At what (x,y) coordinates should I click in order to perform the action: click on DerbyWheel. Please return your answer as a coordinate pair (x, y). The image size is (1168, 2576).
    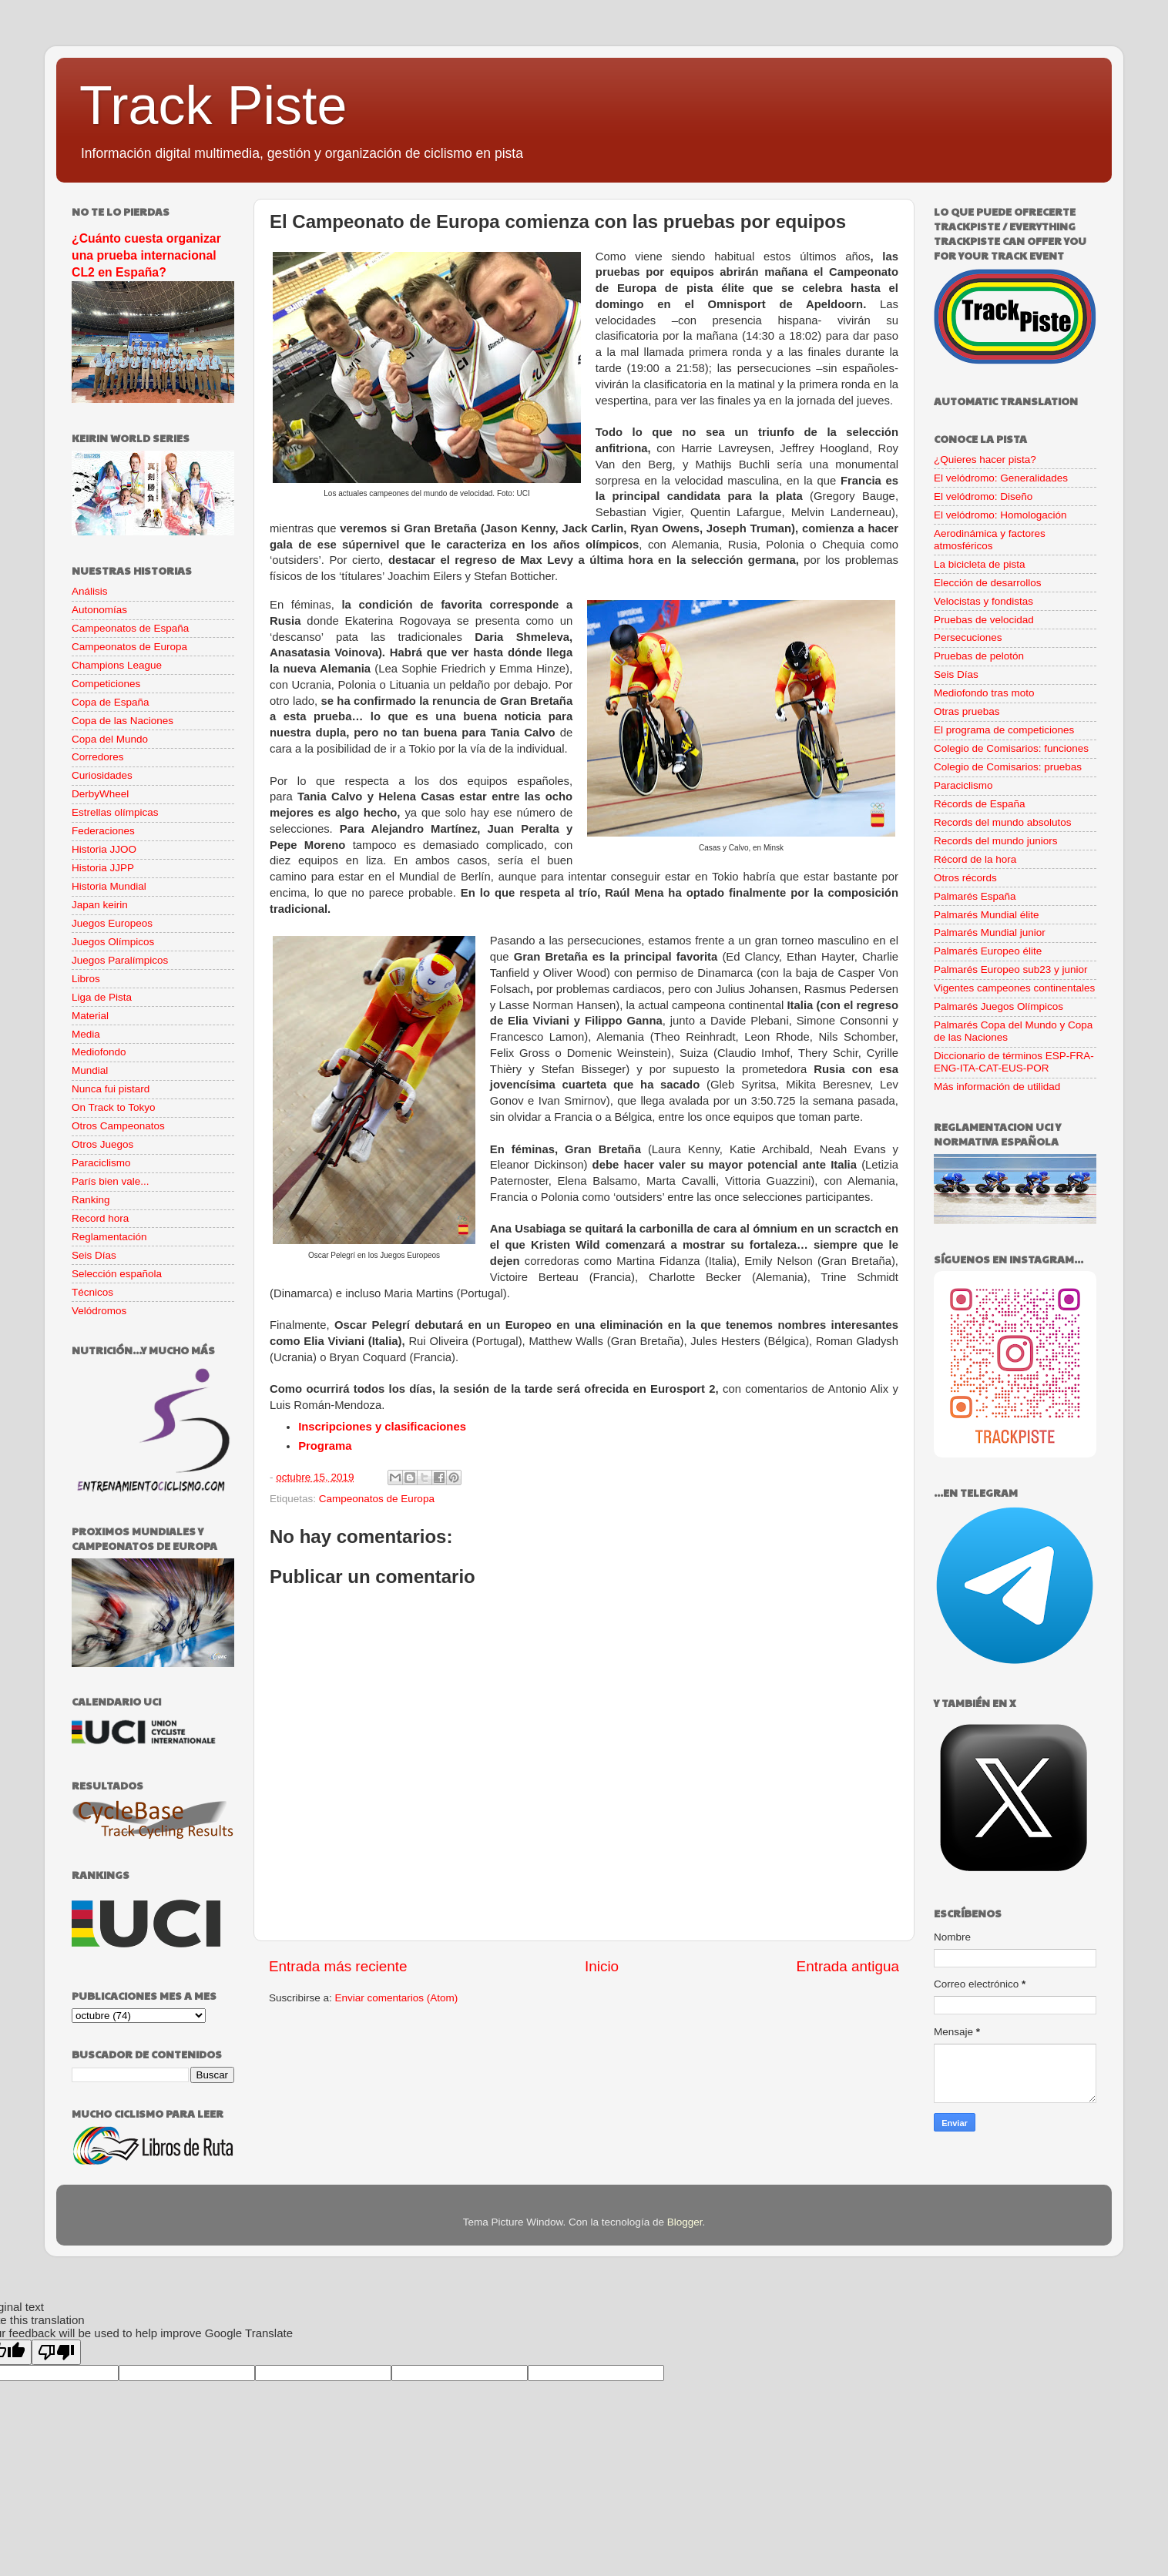
    Looking at the image, I should click on (100, 794).